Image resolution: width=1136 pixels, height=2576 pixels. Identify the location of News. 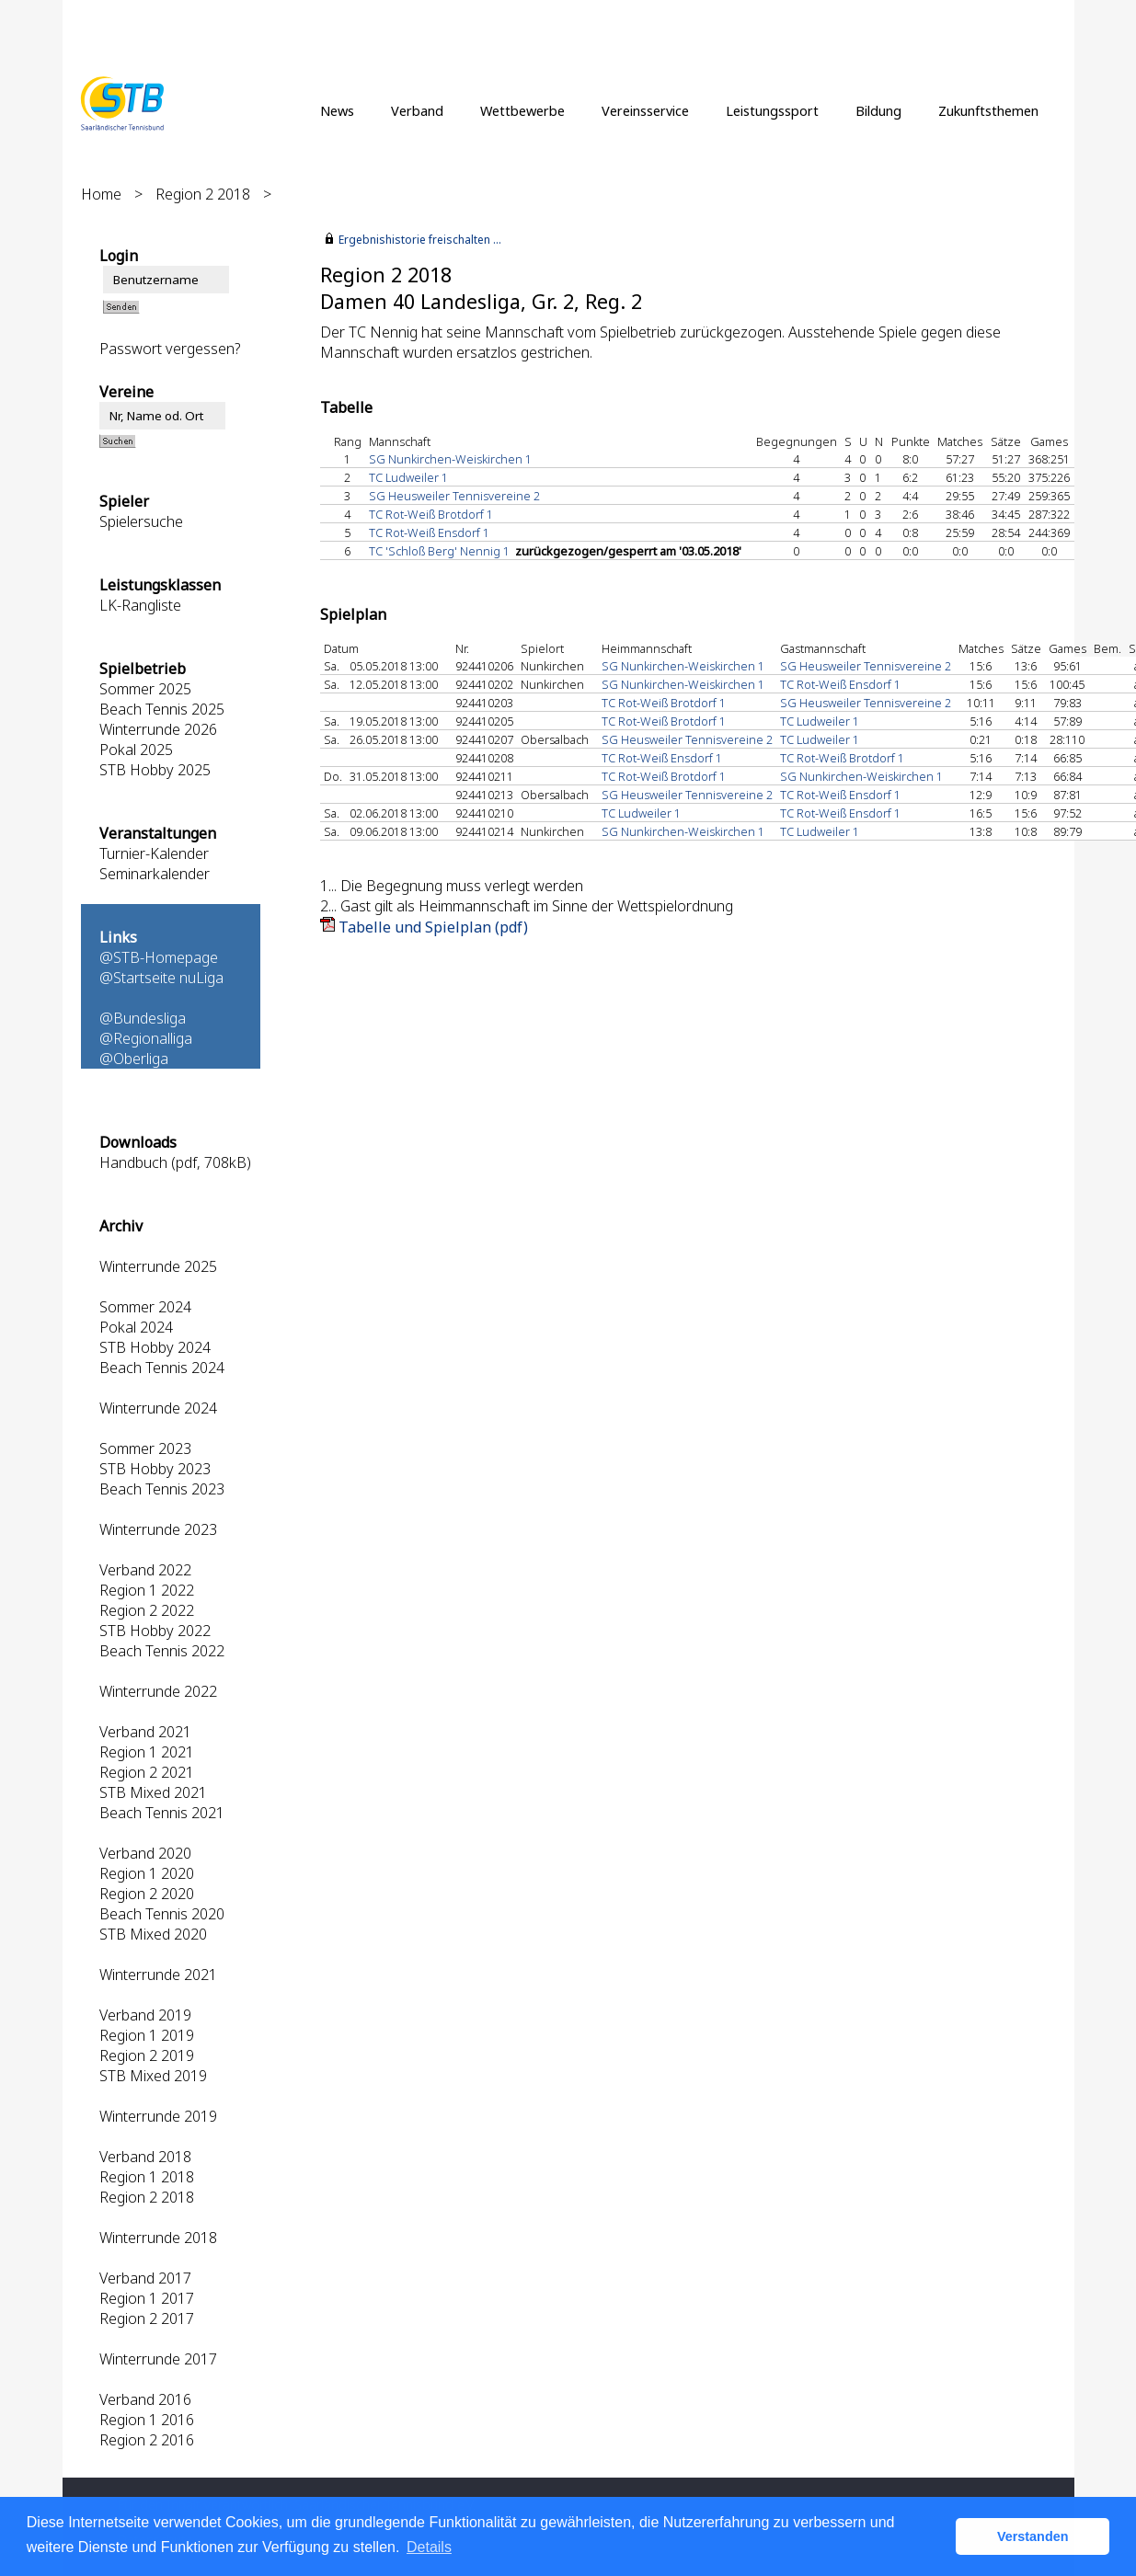
(337, 110).